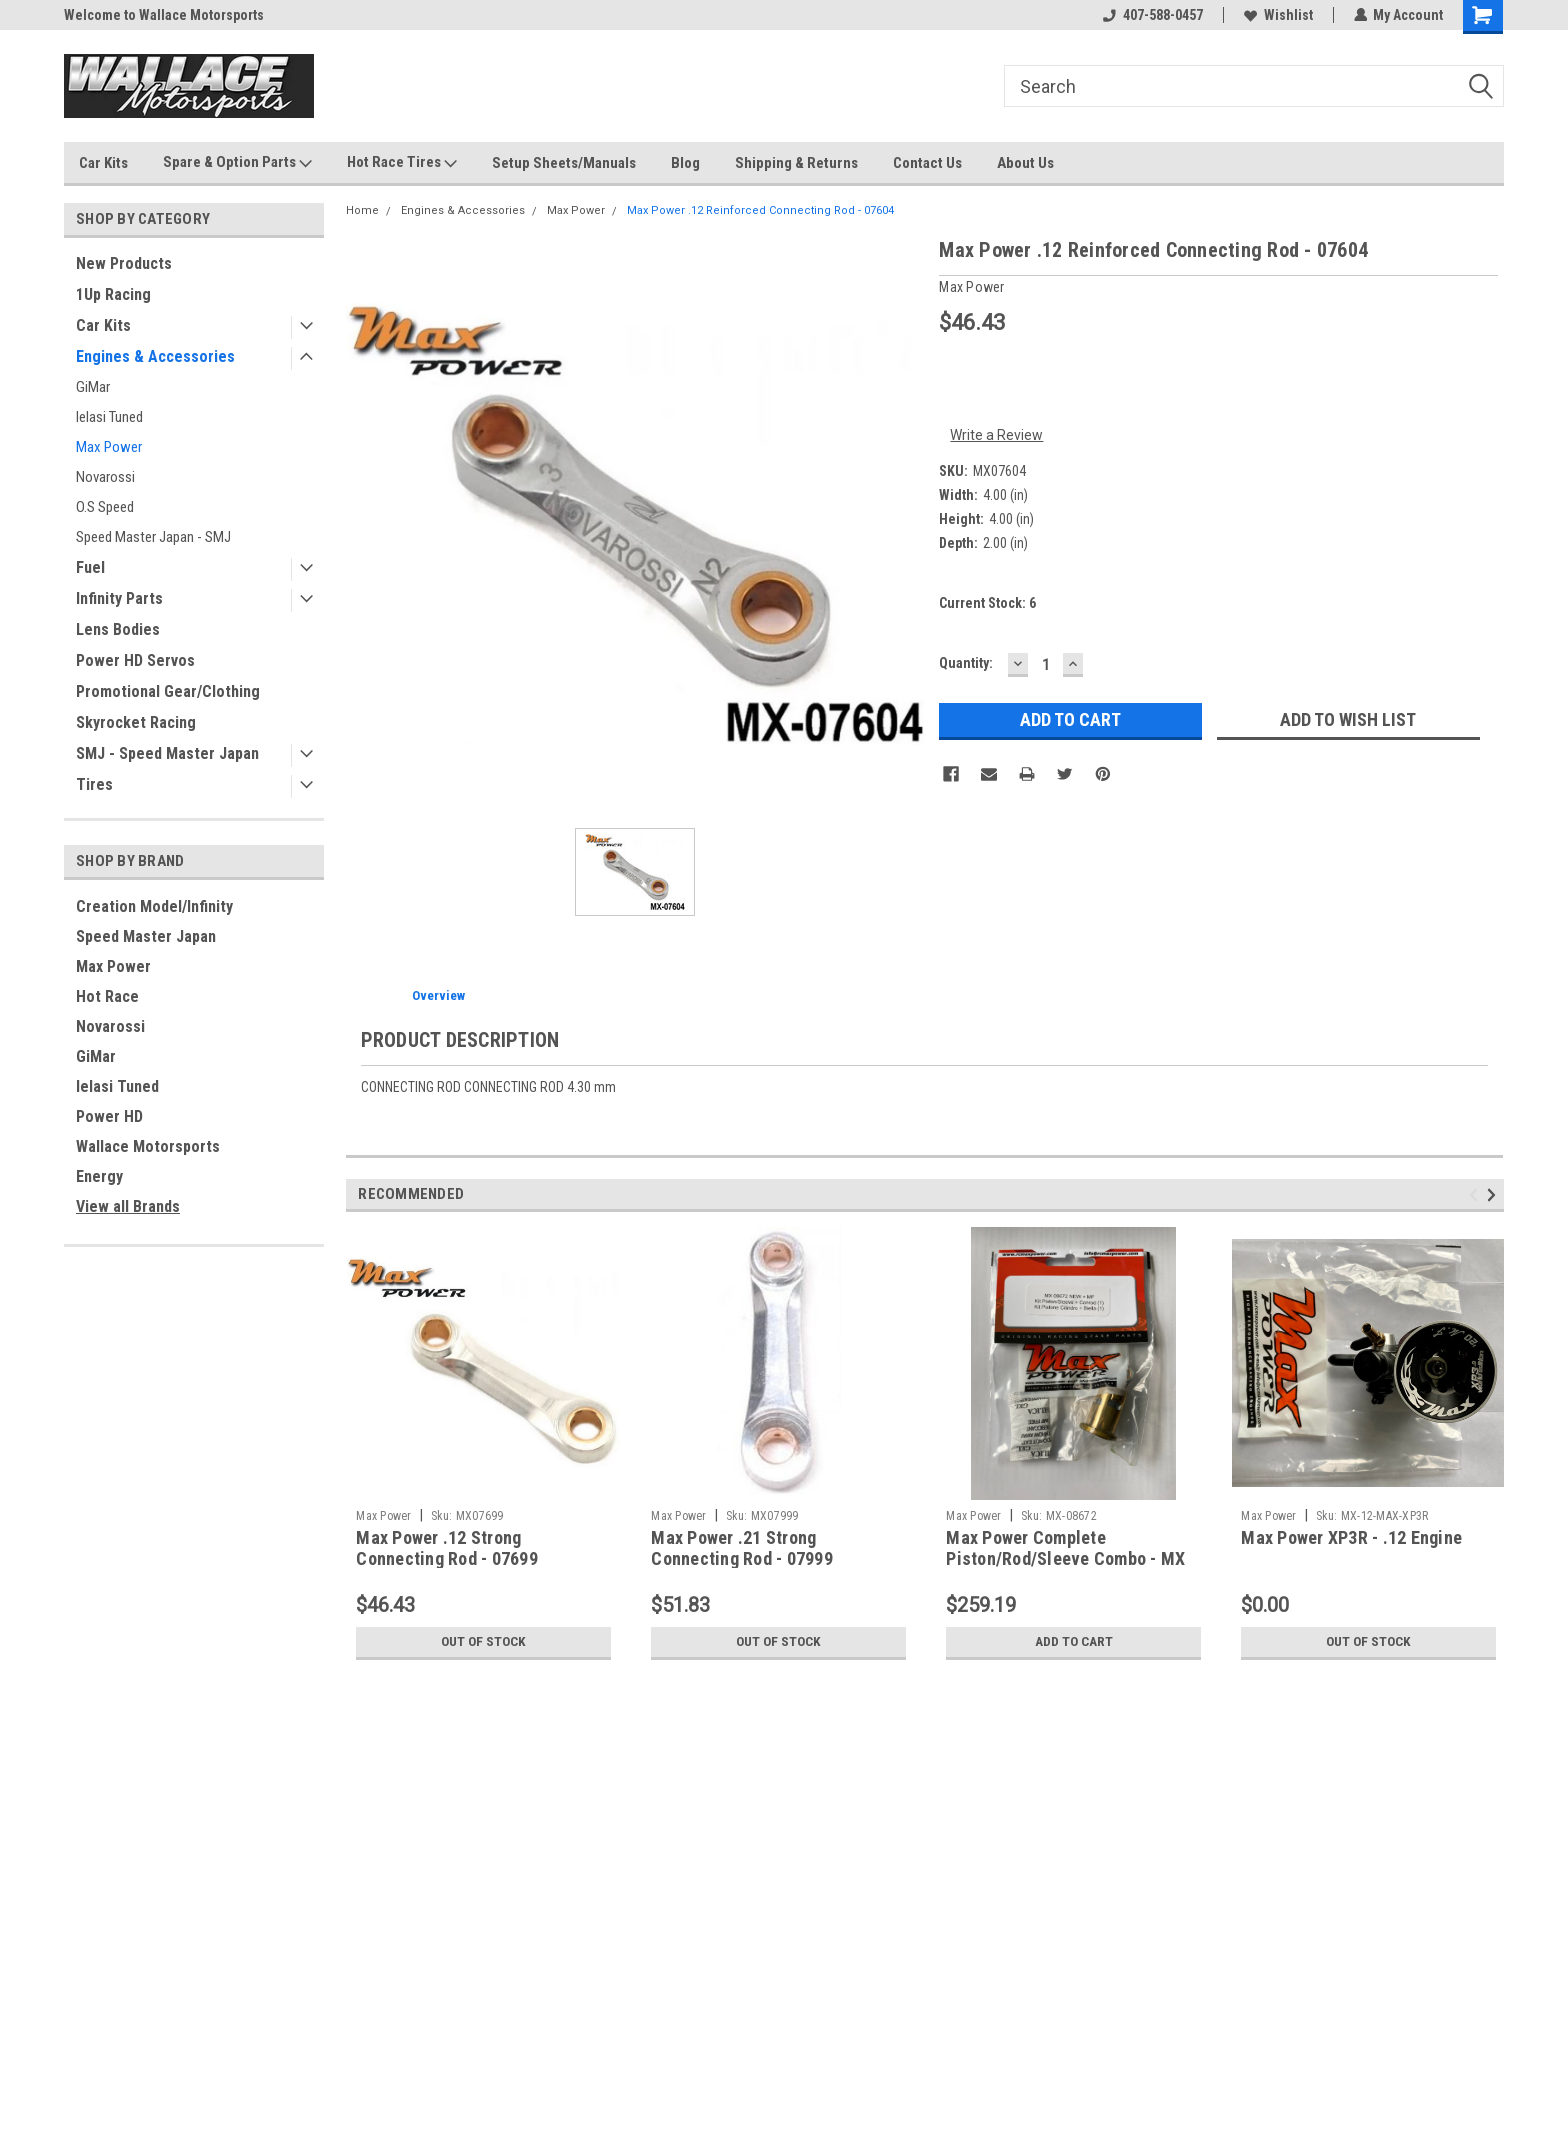 The image size is (1568, 2153). Describe the element at coordinates (1494, 1194) in the screenshot. I see `Next` at that location.